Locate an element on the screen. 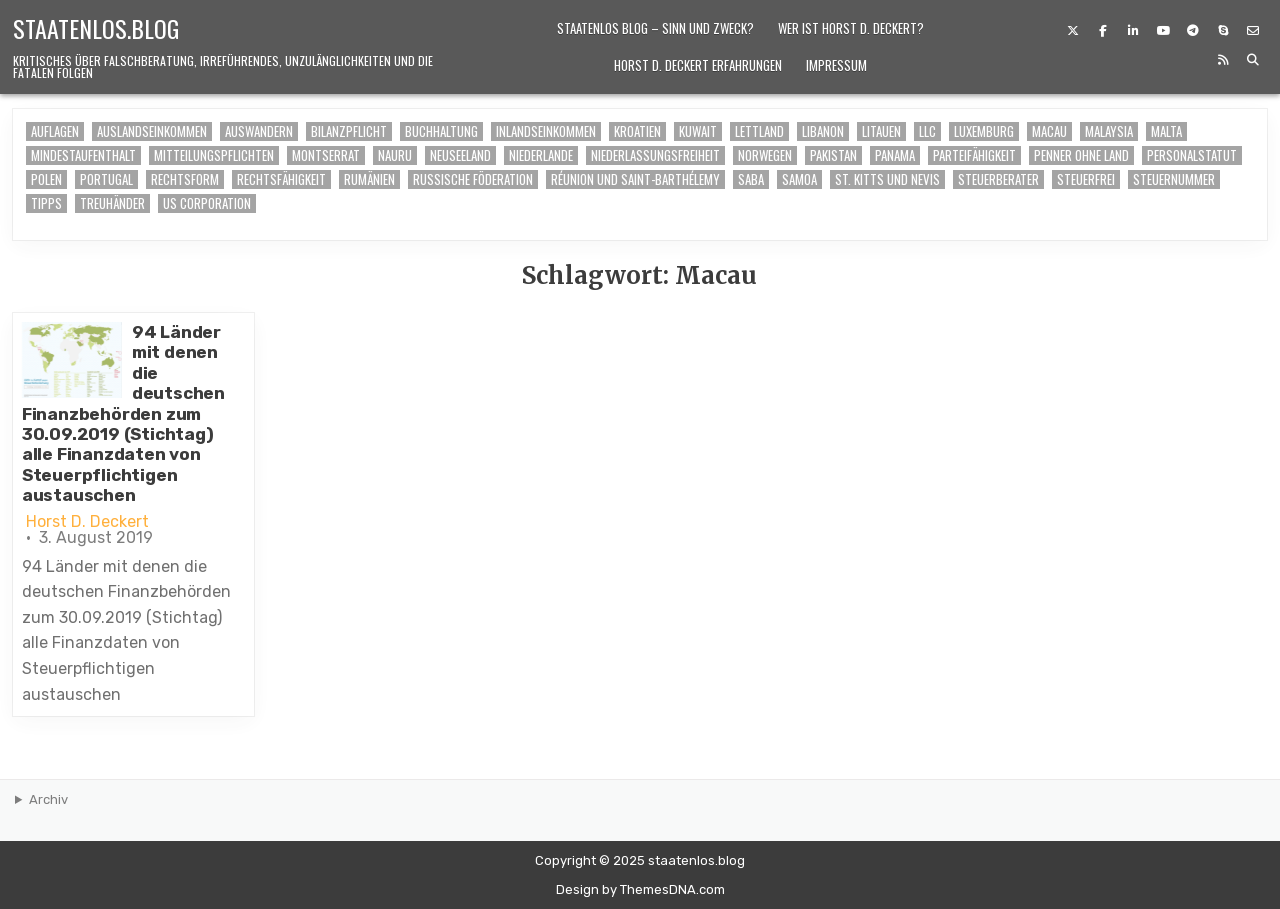 This screenshot has width=1280, height=909. Steuernummer [Steuernummer (2 Einträge)] is located at coordinates (1174, 179).